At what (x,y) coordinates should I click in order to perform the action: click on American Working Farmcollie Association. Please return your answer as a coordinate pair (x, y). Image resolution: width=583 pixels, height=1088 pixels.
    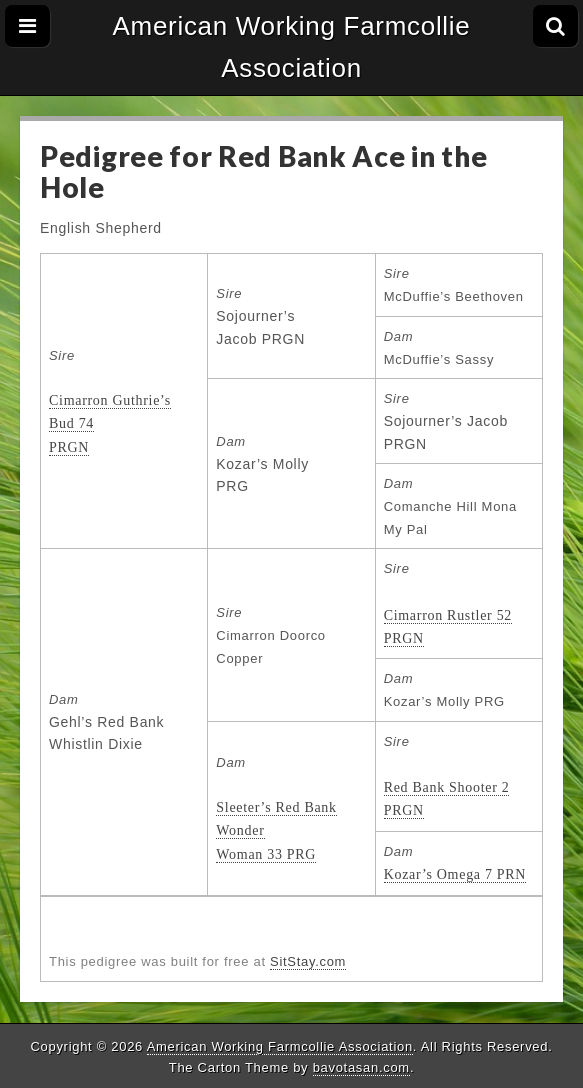
    Looking at the image, I should click on (292, 47).